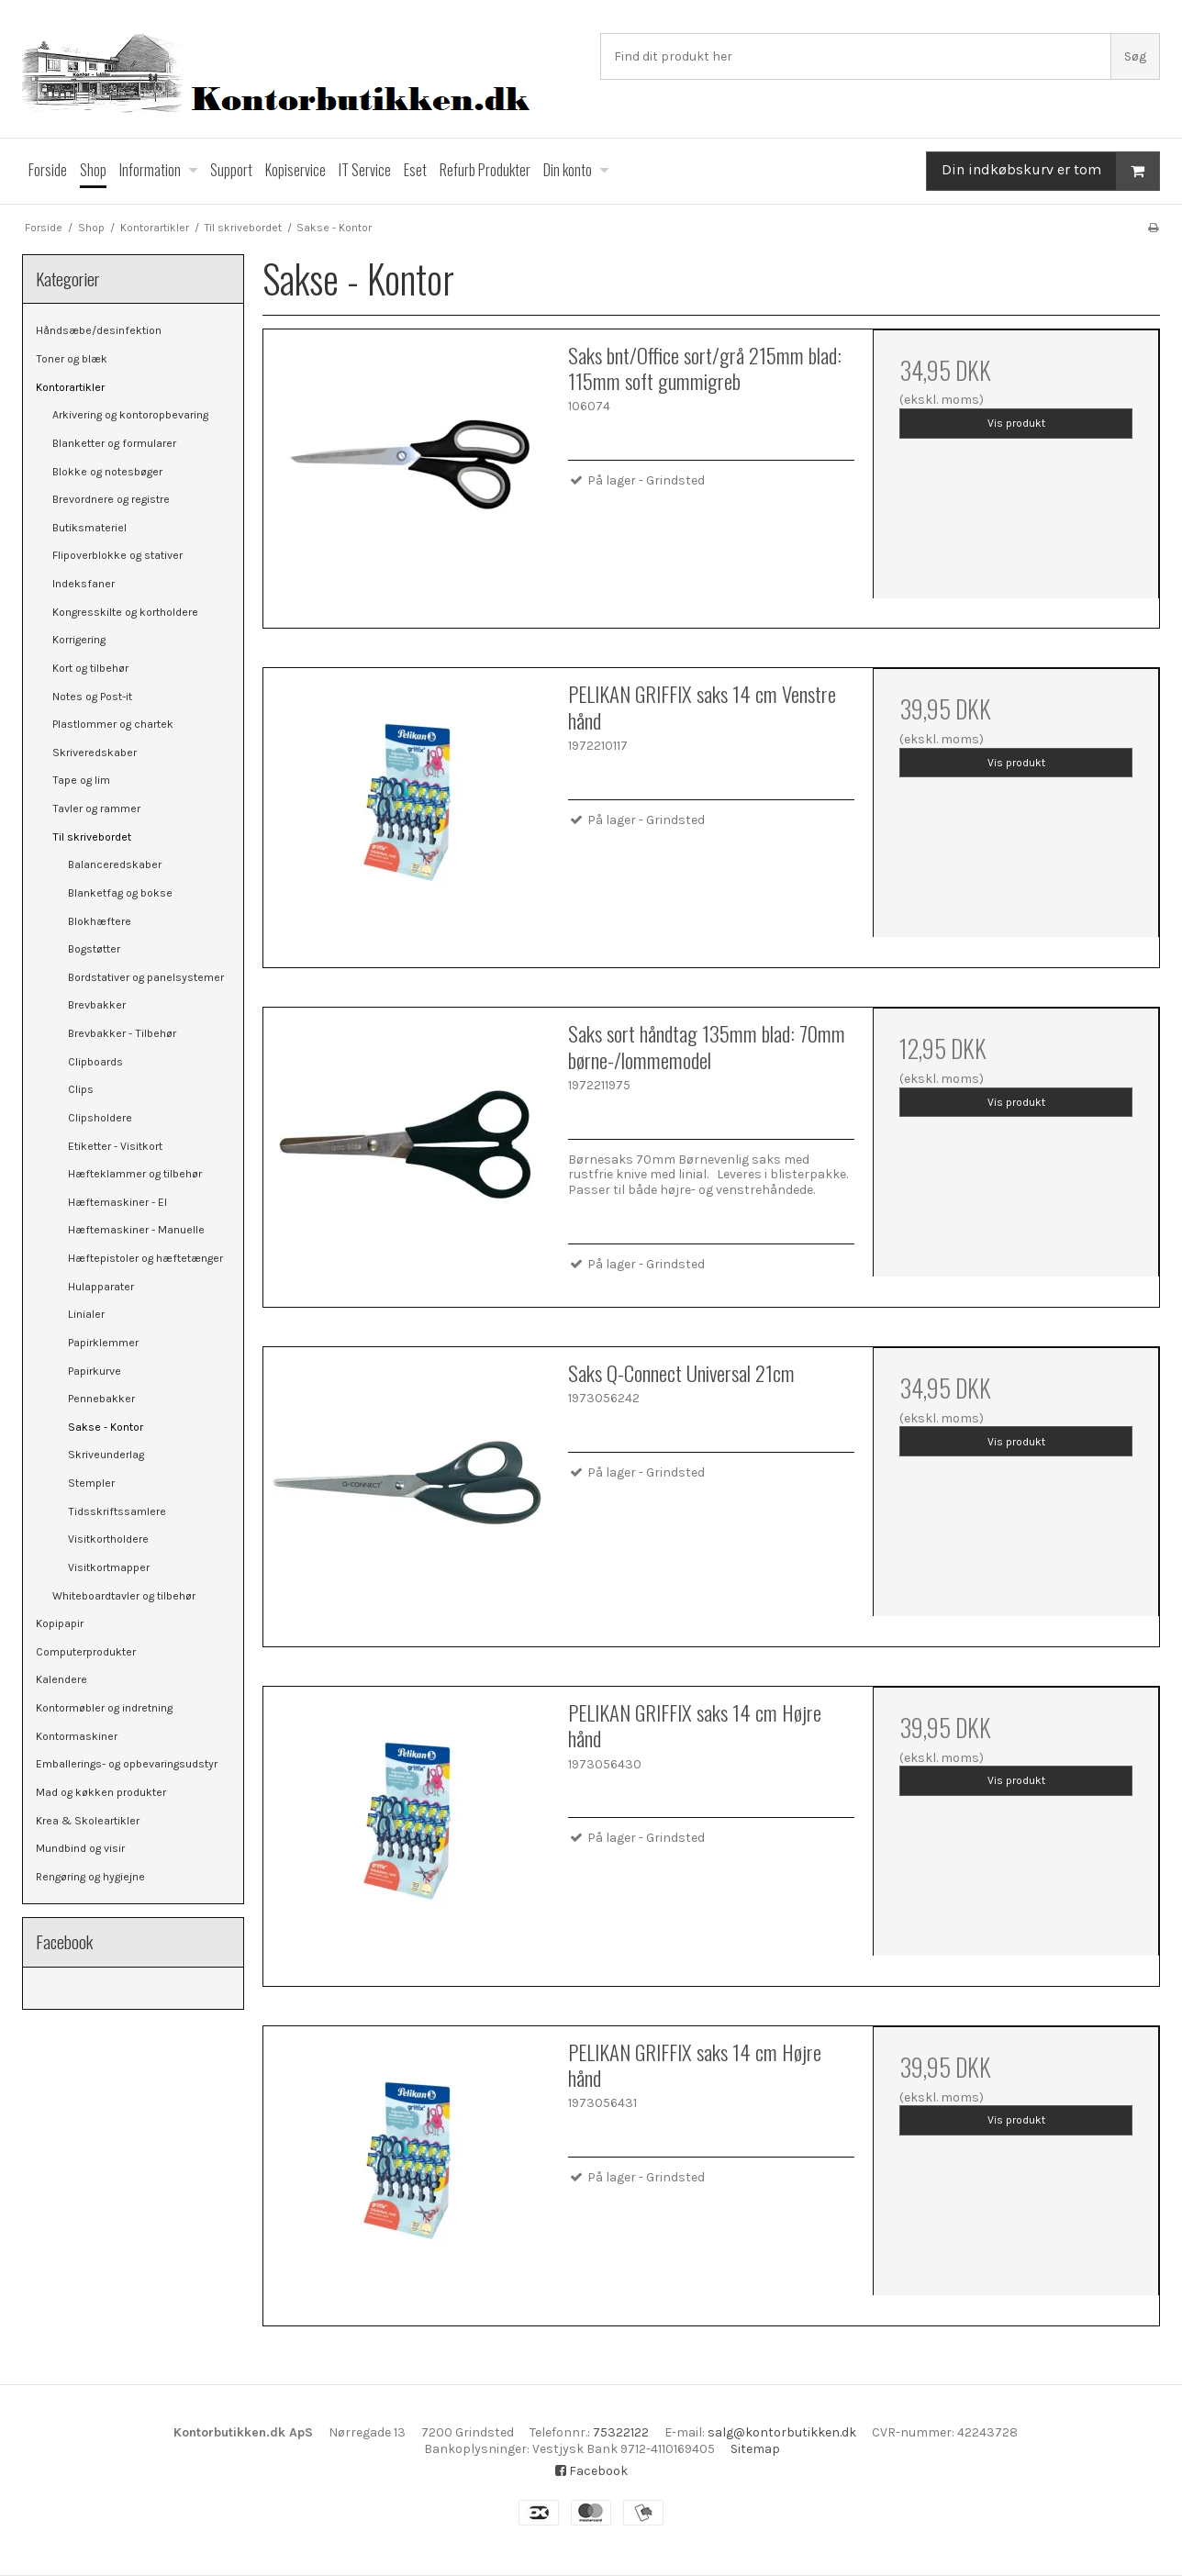 The height and width of the screenshot is (2576, 1182). What do you see at coordinates (108, 1539) in the screenshot?
I see `Visitkortholdere` at bounding box center [108, 1539].